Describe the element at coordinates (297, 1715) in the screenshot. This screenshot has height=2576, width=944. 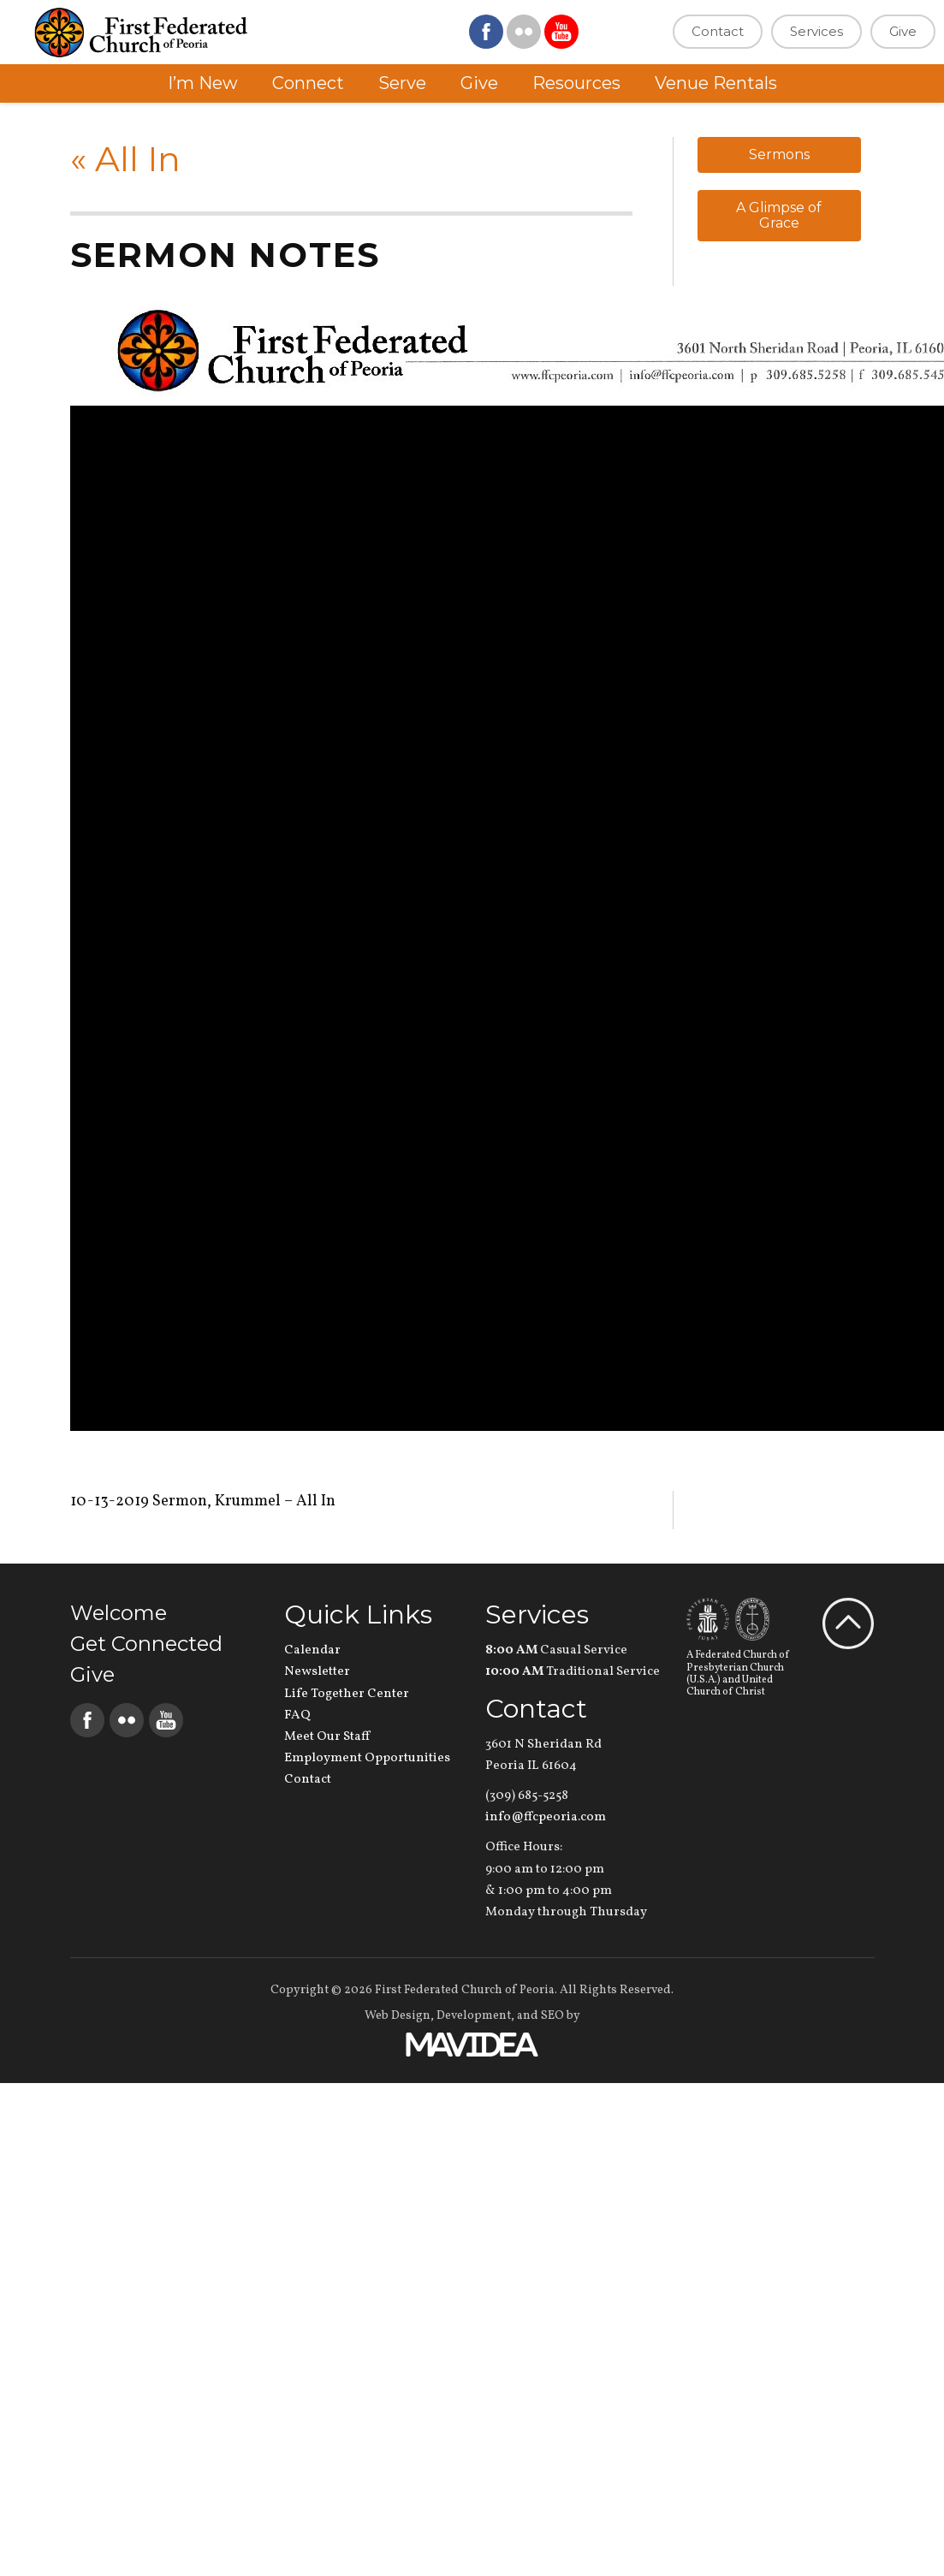
I see `FAQ` at that location.